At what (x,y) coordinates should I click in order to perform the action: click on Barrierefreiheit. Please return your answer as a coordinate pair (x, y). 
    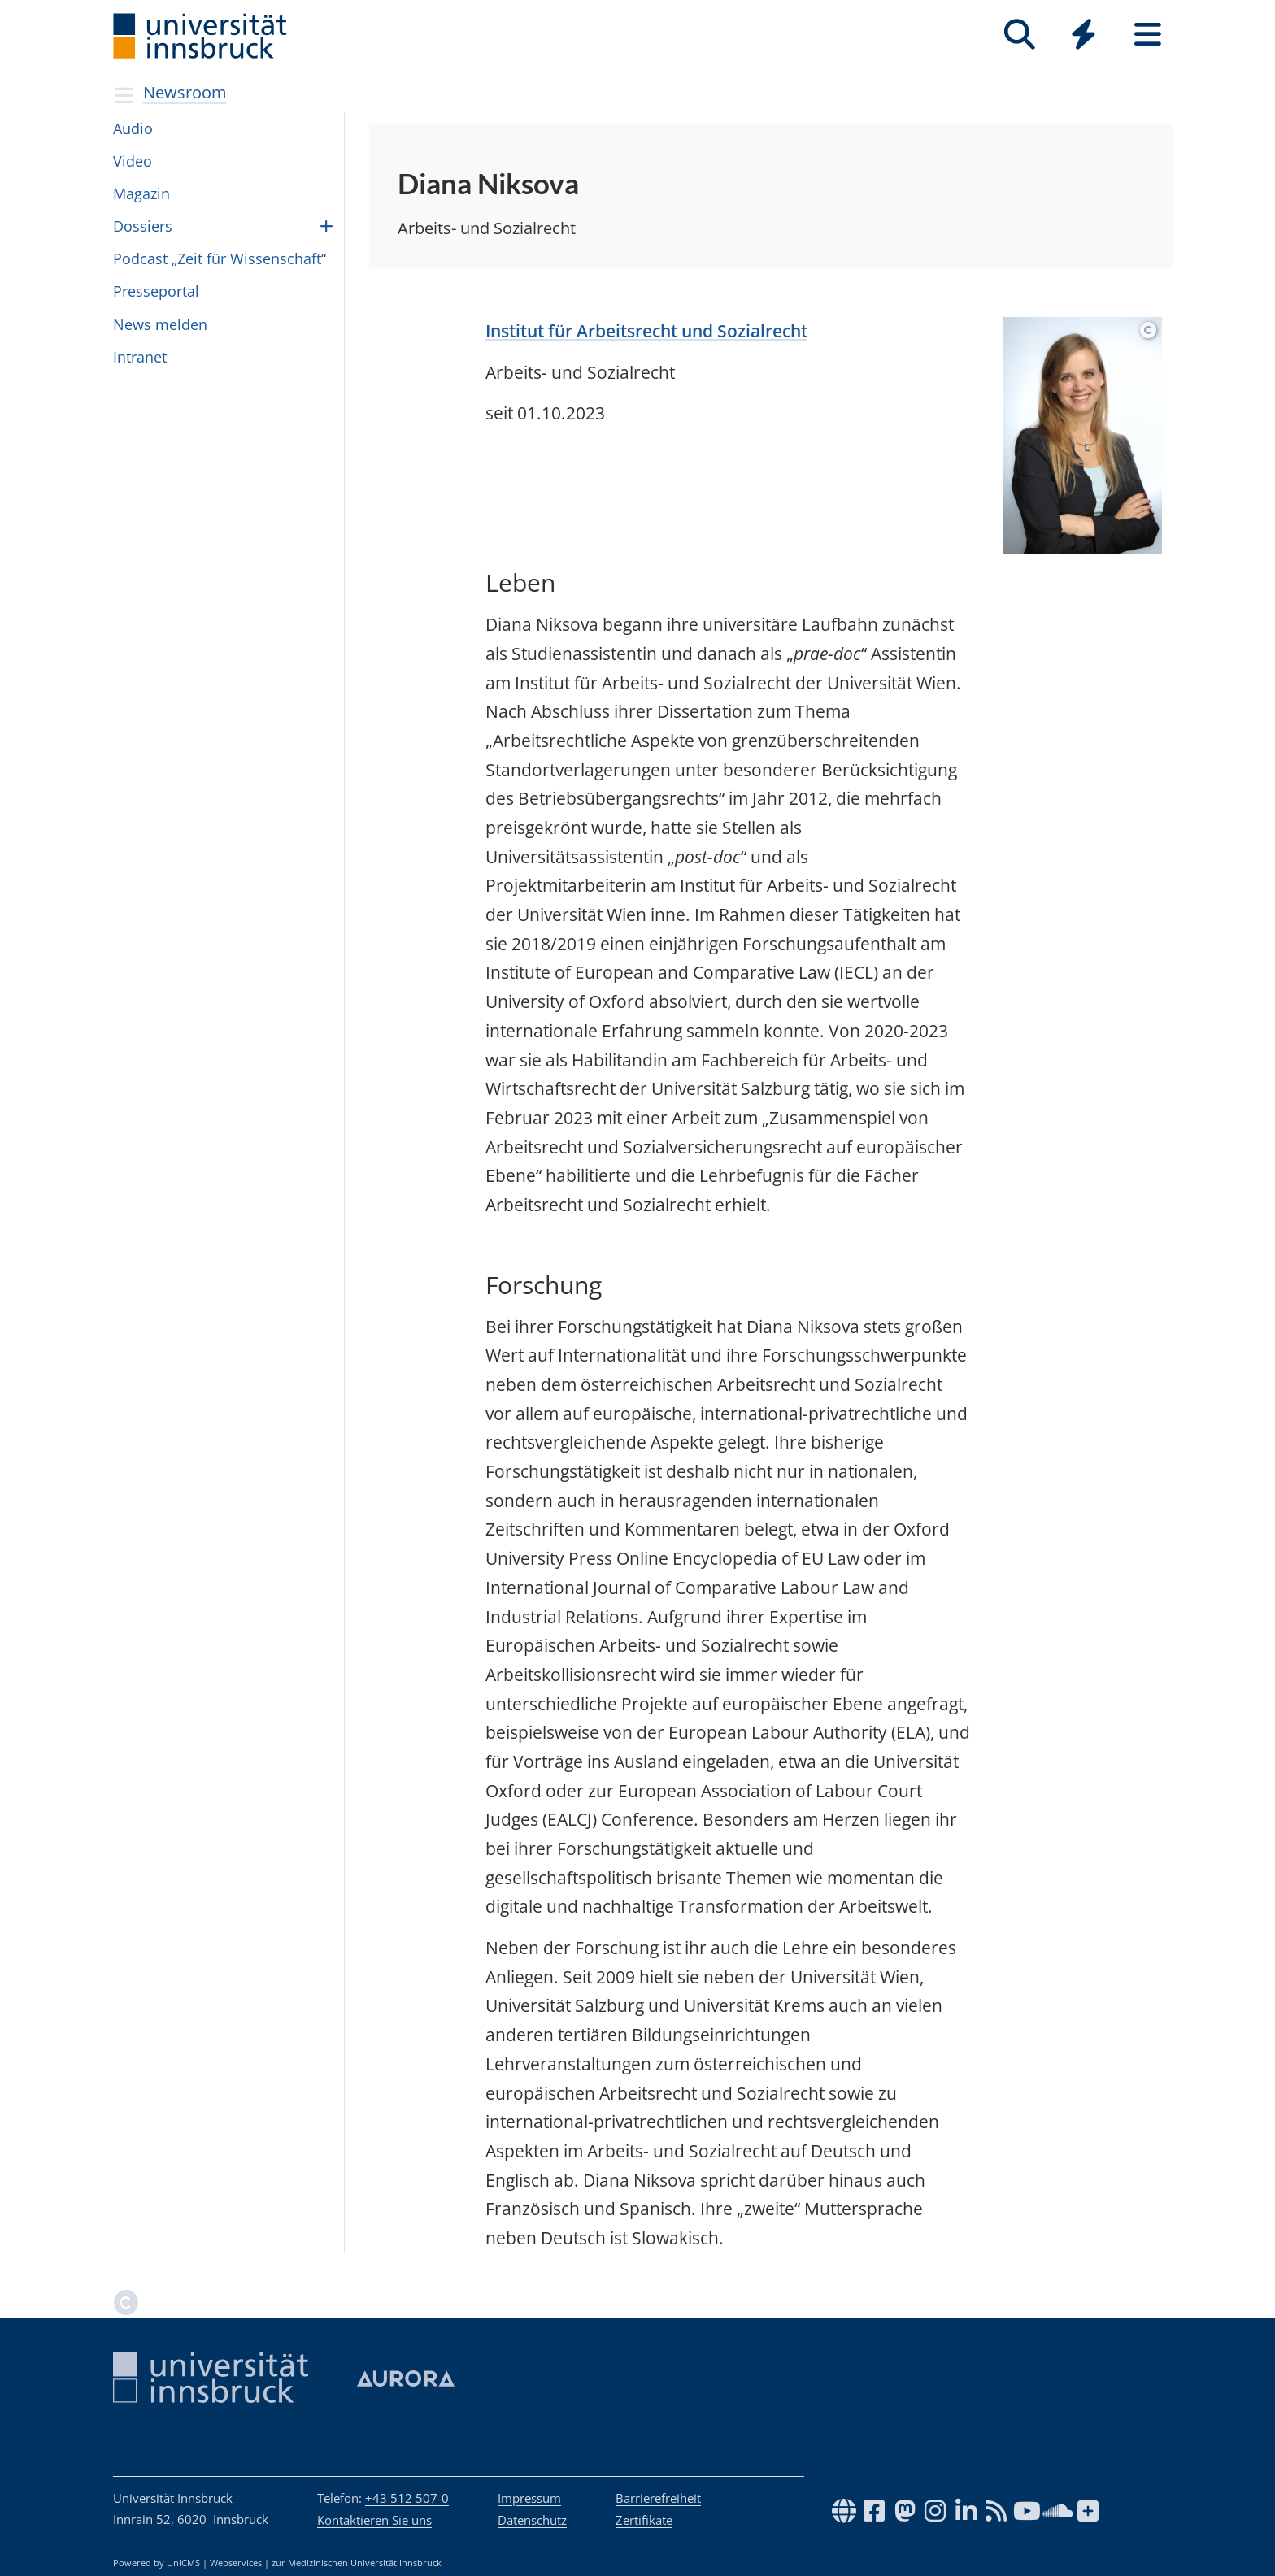
    Looking at the image, I should click on (658, 2498).